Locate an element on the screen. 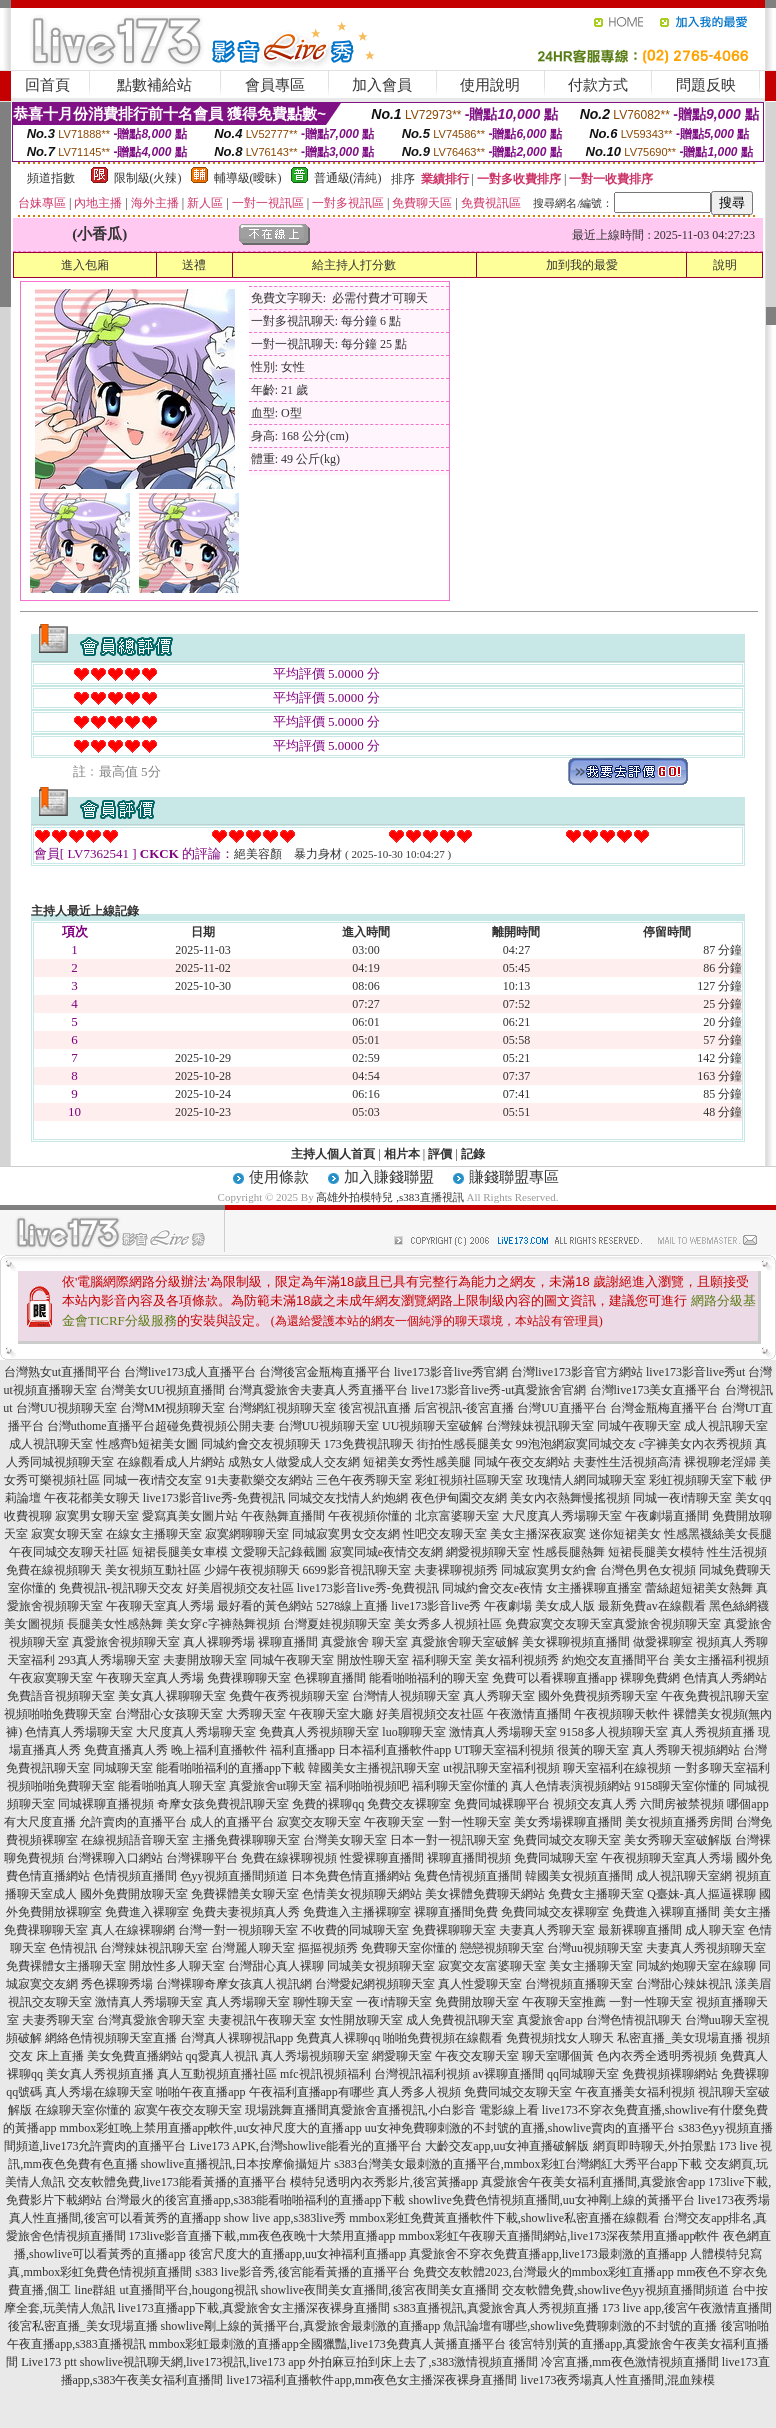  點數補給站 is located at coordinates (154, 85).